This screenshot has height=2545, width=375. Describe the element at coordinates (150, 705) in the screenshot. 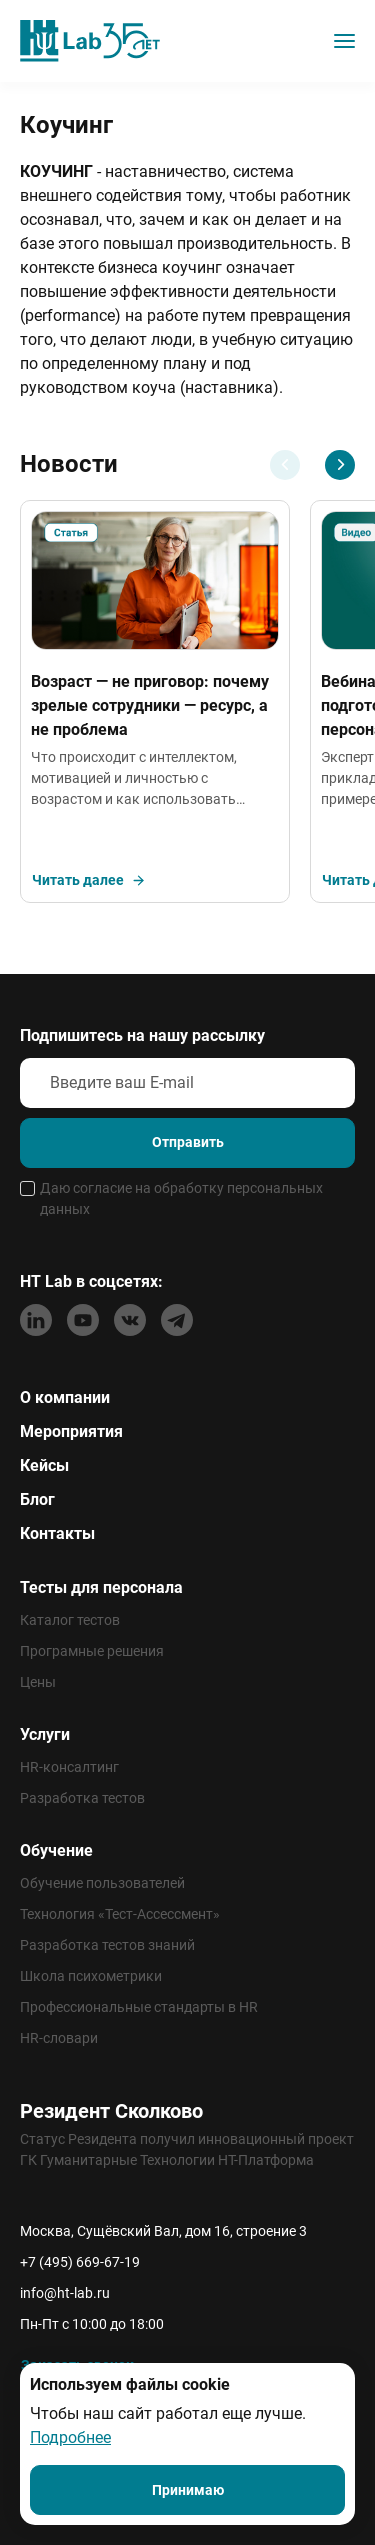

I see `Возраст — не приговор: почему зрелые сотрудники — ресурс, а не проблема` at that location.